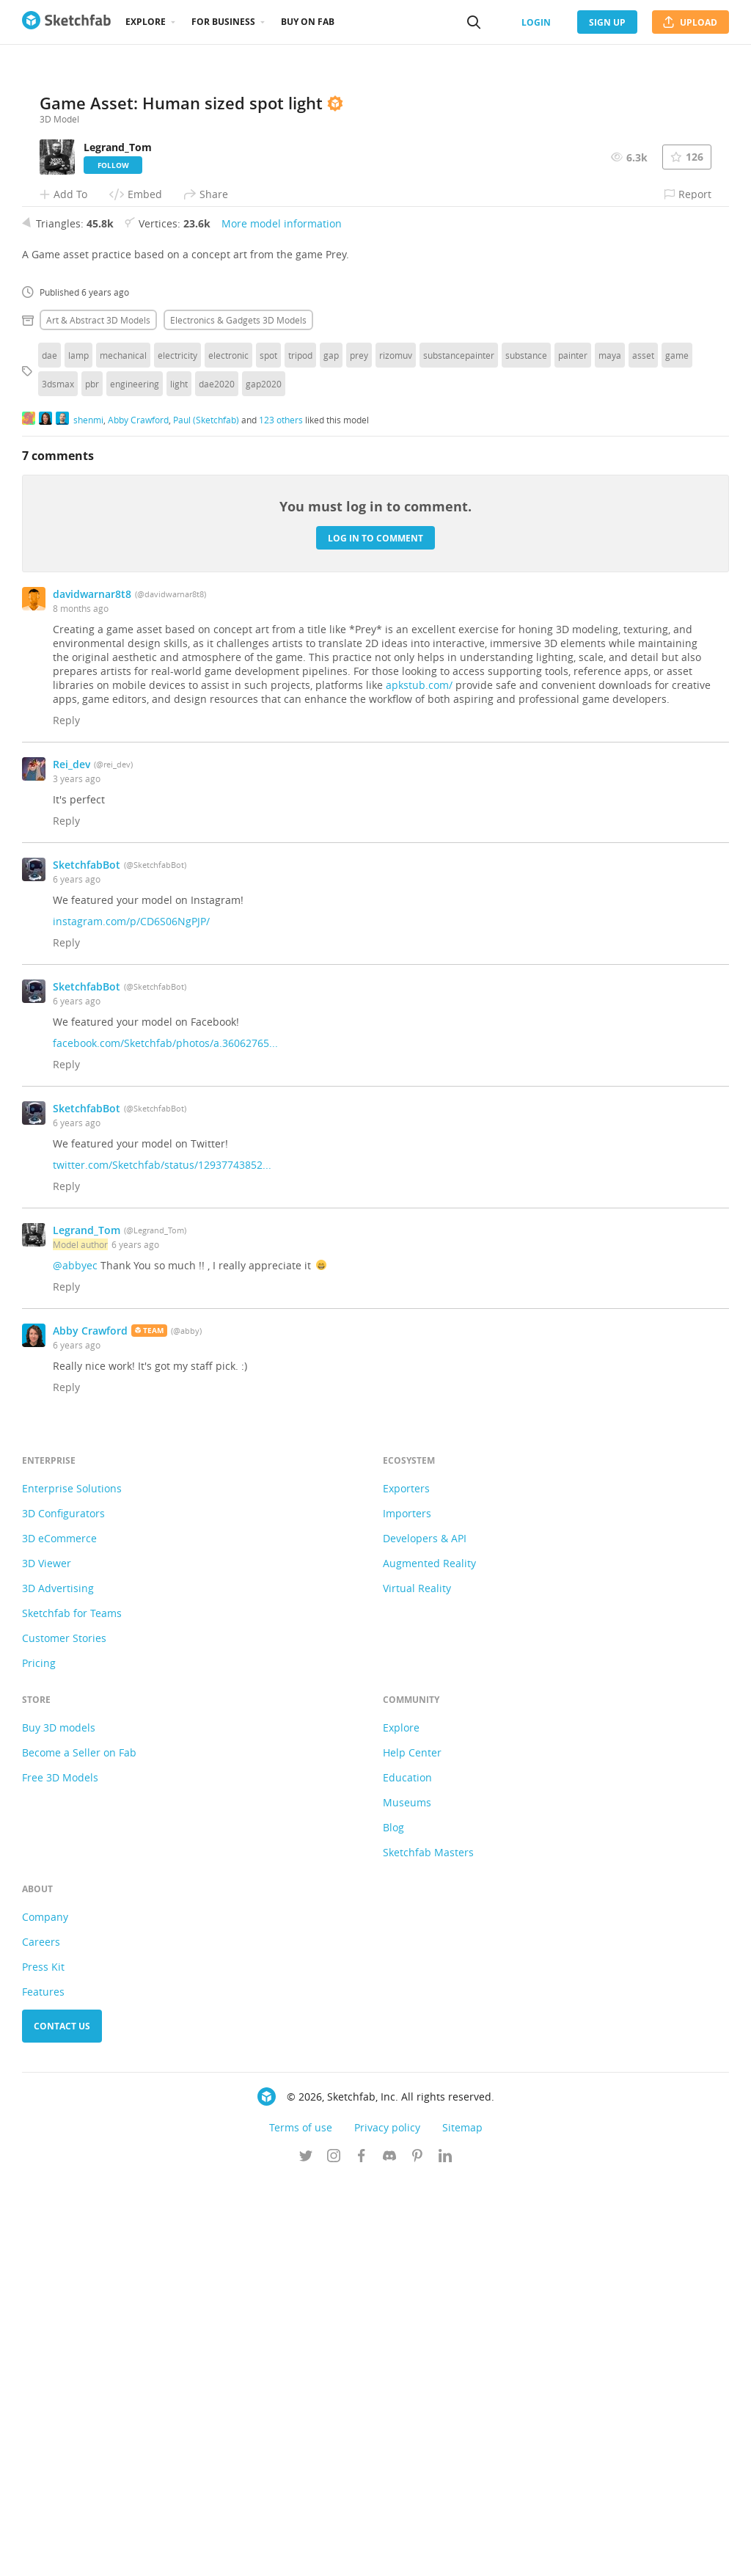 The image size is (751, 2576). What do you see at coordinates (417, 1984) in the screenshot?
I see `Virtual Reality` at bounding box center [417, 1984].